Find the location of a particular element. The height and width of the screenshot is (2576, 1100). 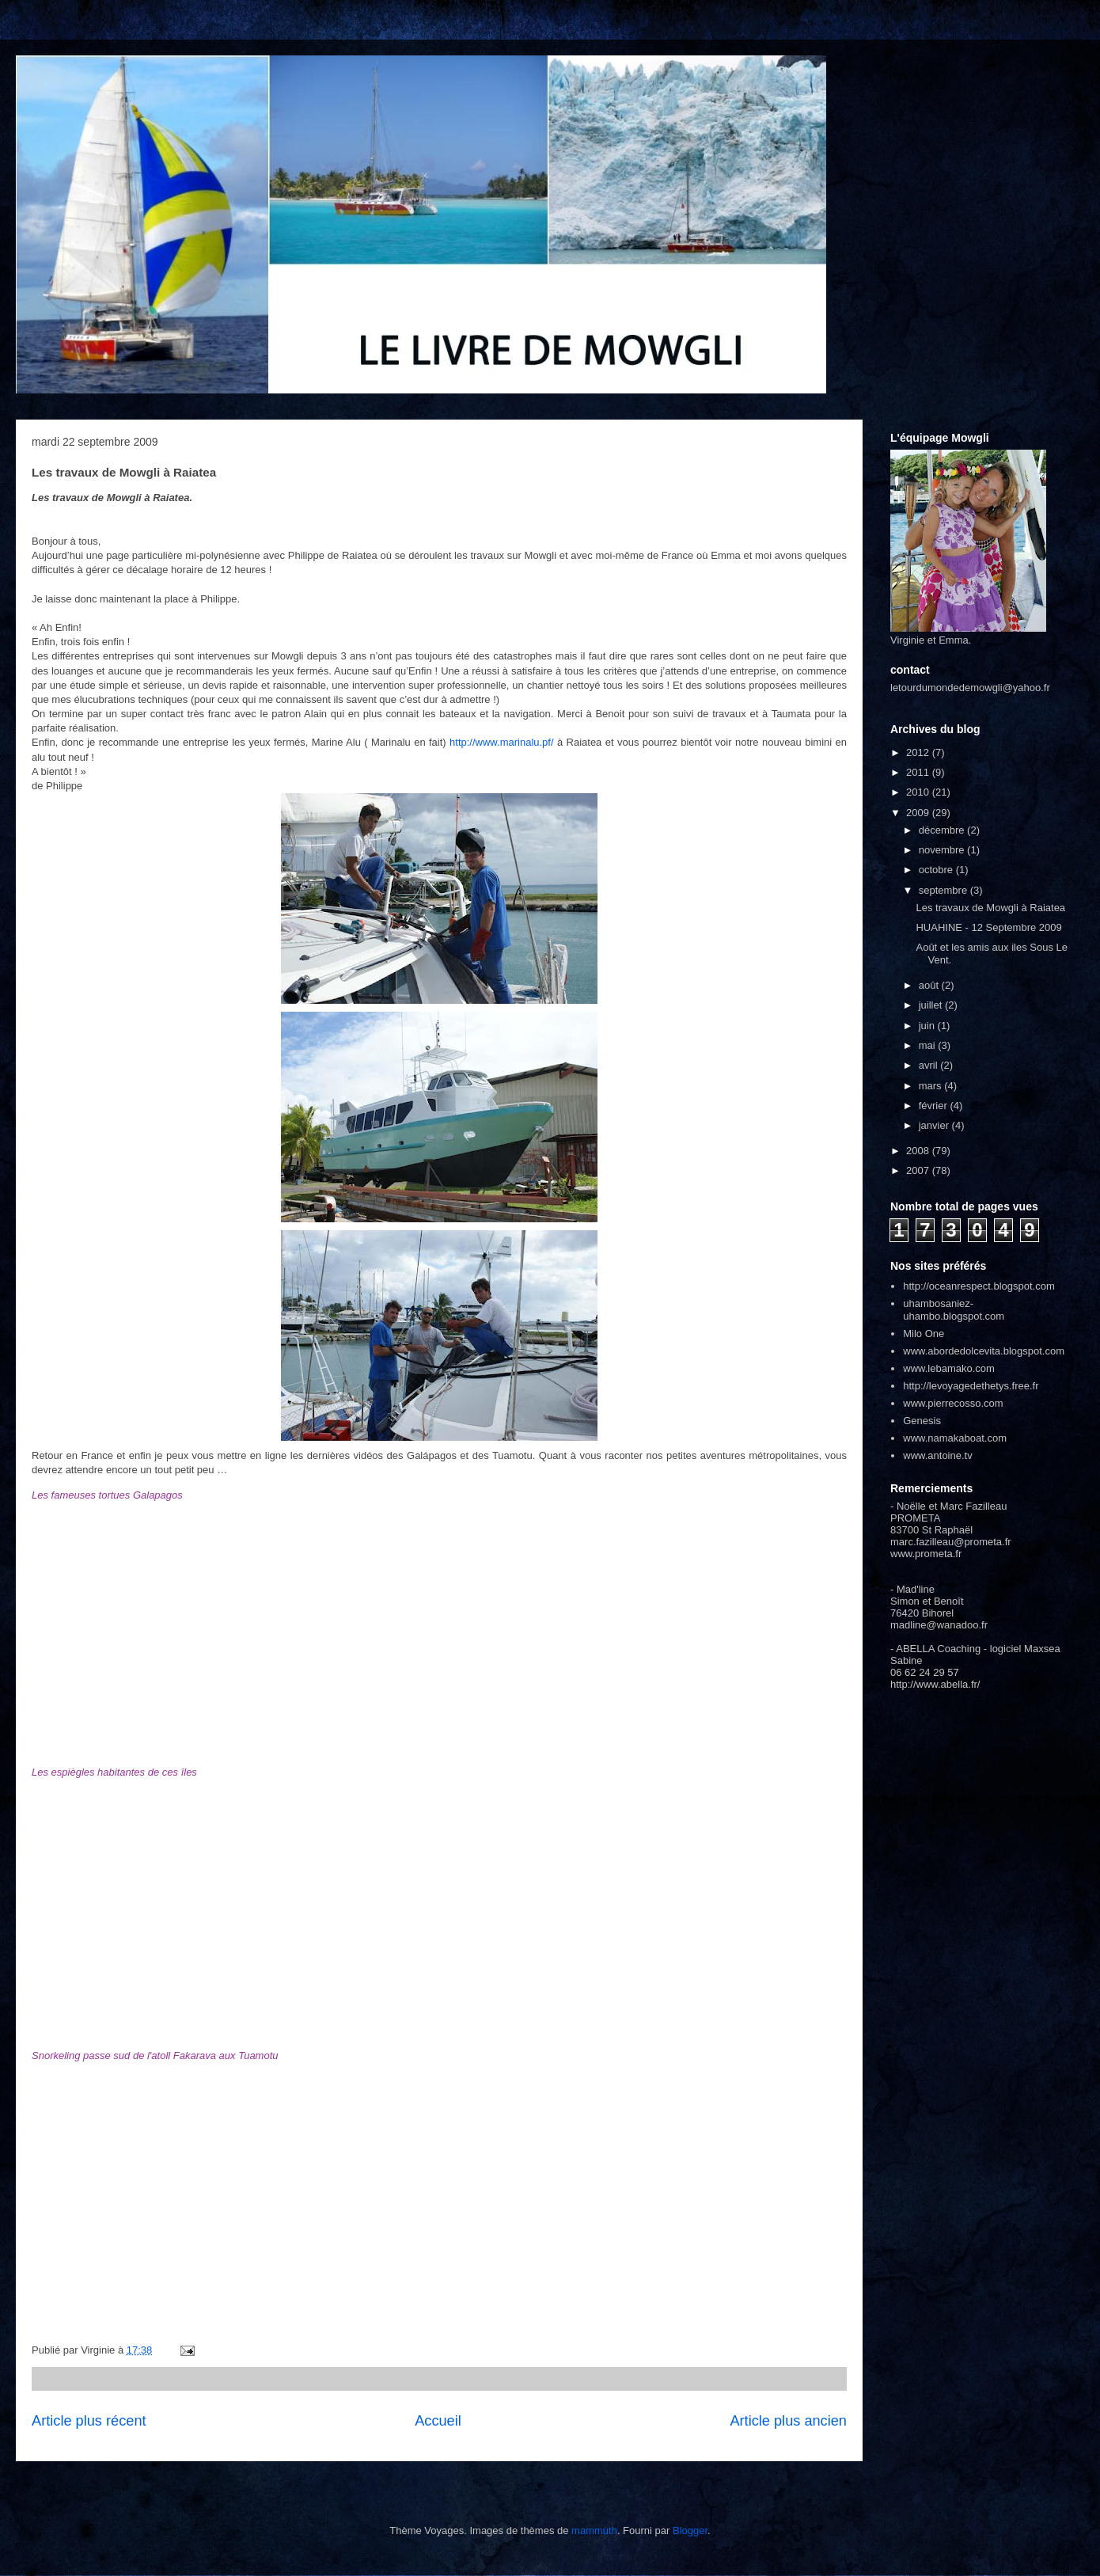

www.lebamako.com is located at coordinates (949, 1368).